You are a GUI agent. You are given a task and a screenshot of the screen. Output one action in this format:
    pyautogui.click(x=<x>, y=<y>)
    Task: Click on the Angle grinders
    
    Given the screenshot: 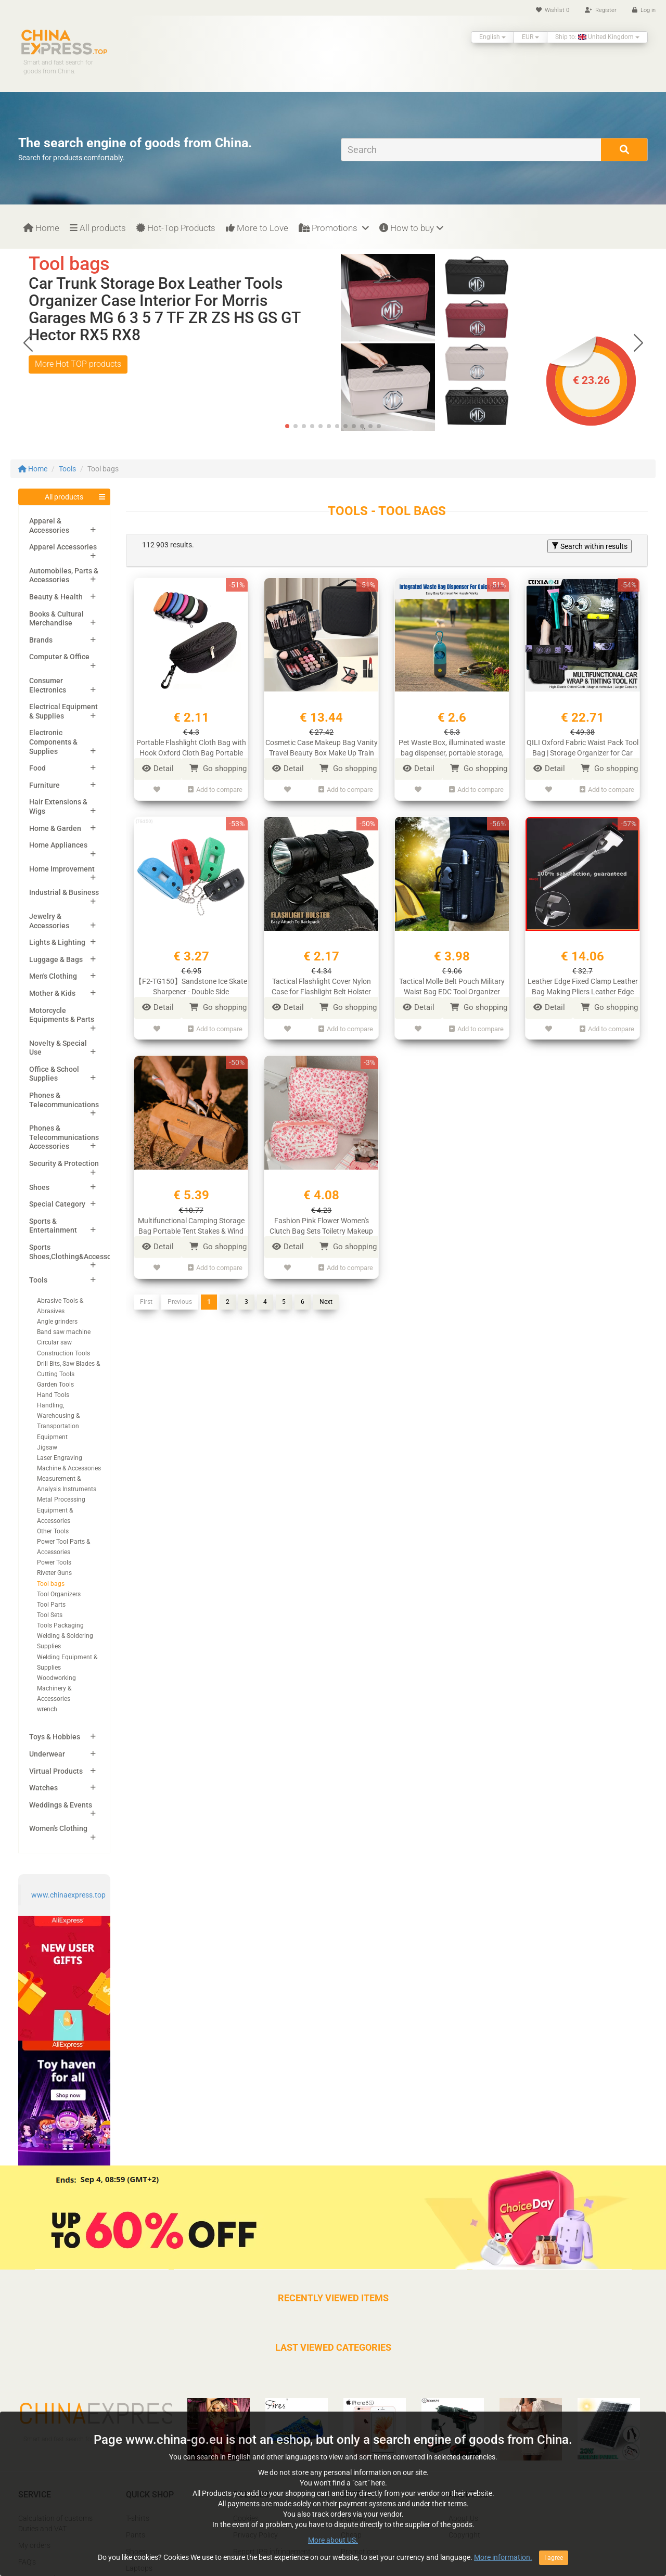 What is the action you would take?
    pyautogui.click(x=57, y=1321)
    